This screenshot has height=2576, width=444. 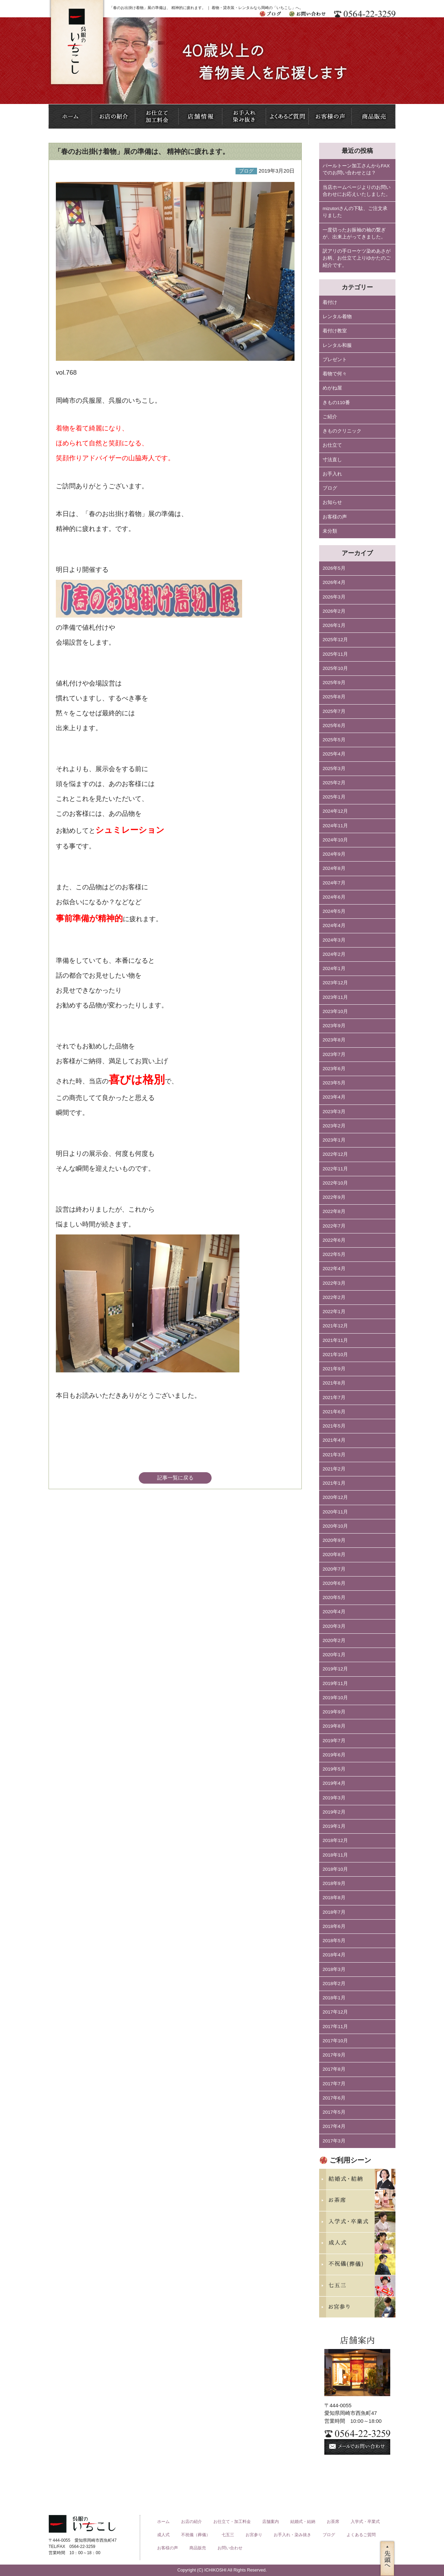 I want to click on 2020年7月, so click(x=334, y=1569).